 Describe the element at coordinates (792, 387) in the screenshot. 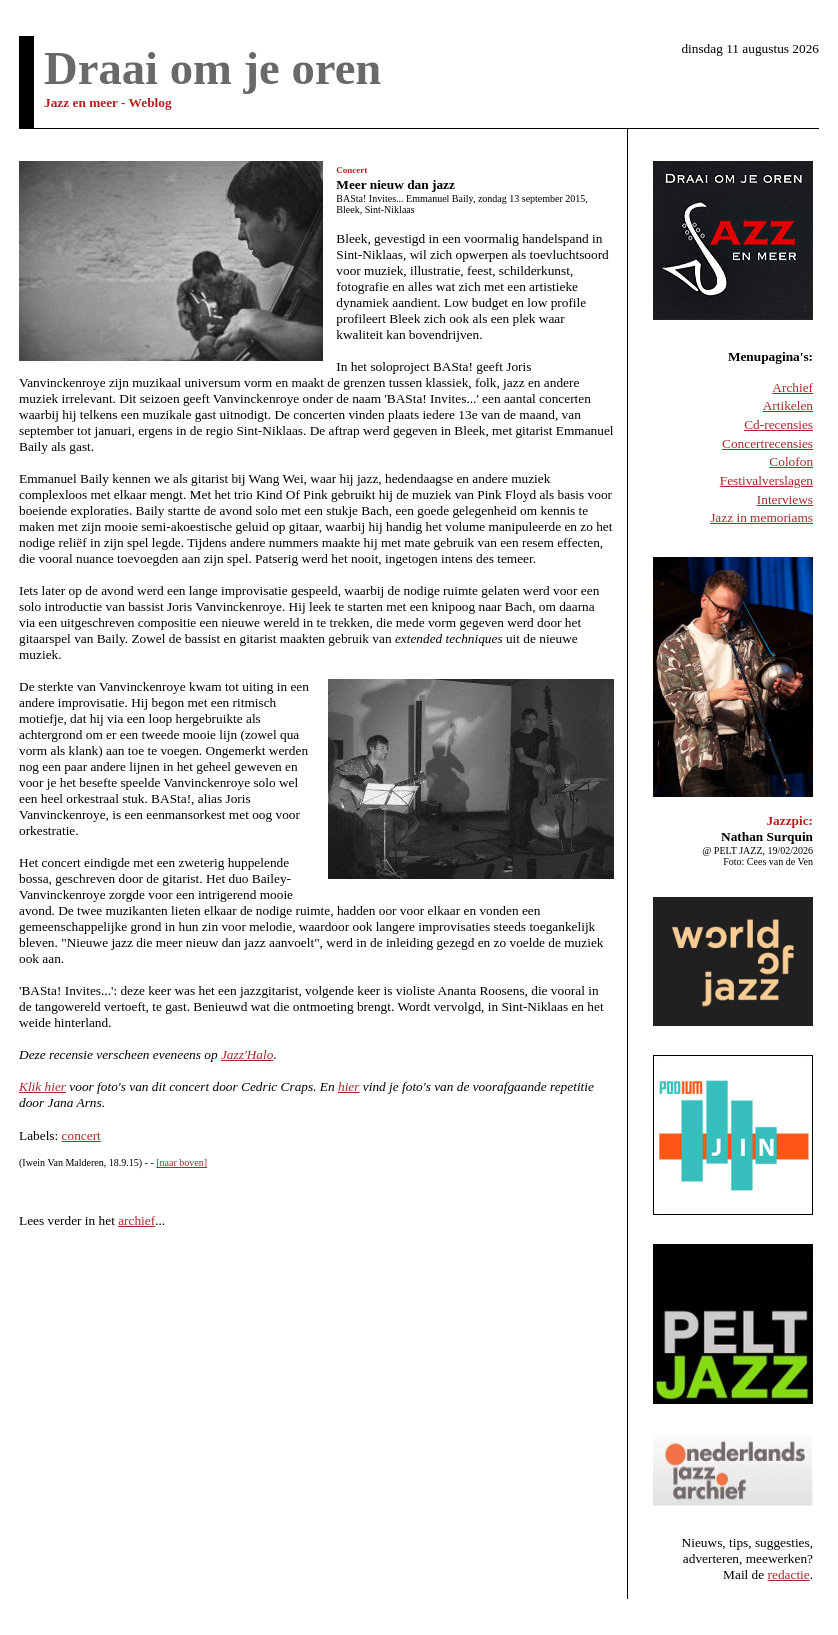

I see `Archief` at that location.